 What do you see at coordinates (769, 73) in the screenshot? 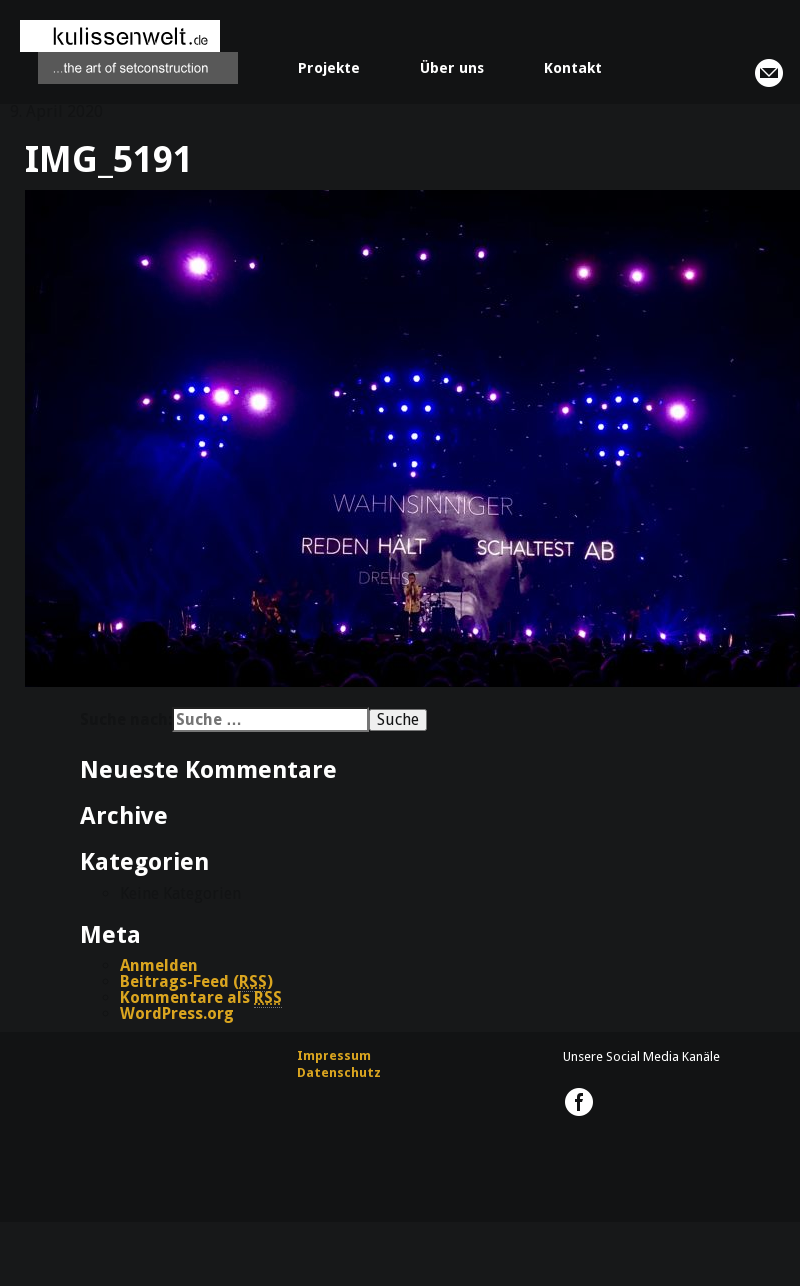
I see `info@kulissenwelt.de` at bounding box center [769, 73].